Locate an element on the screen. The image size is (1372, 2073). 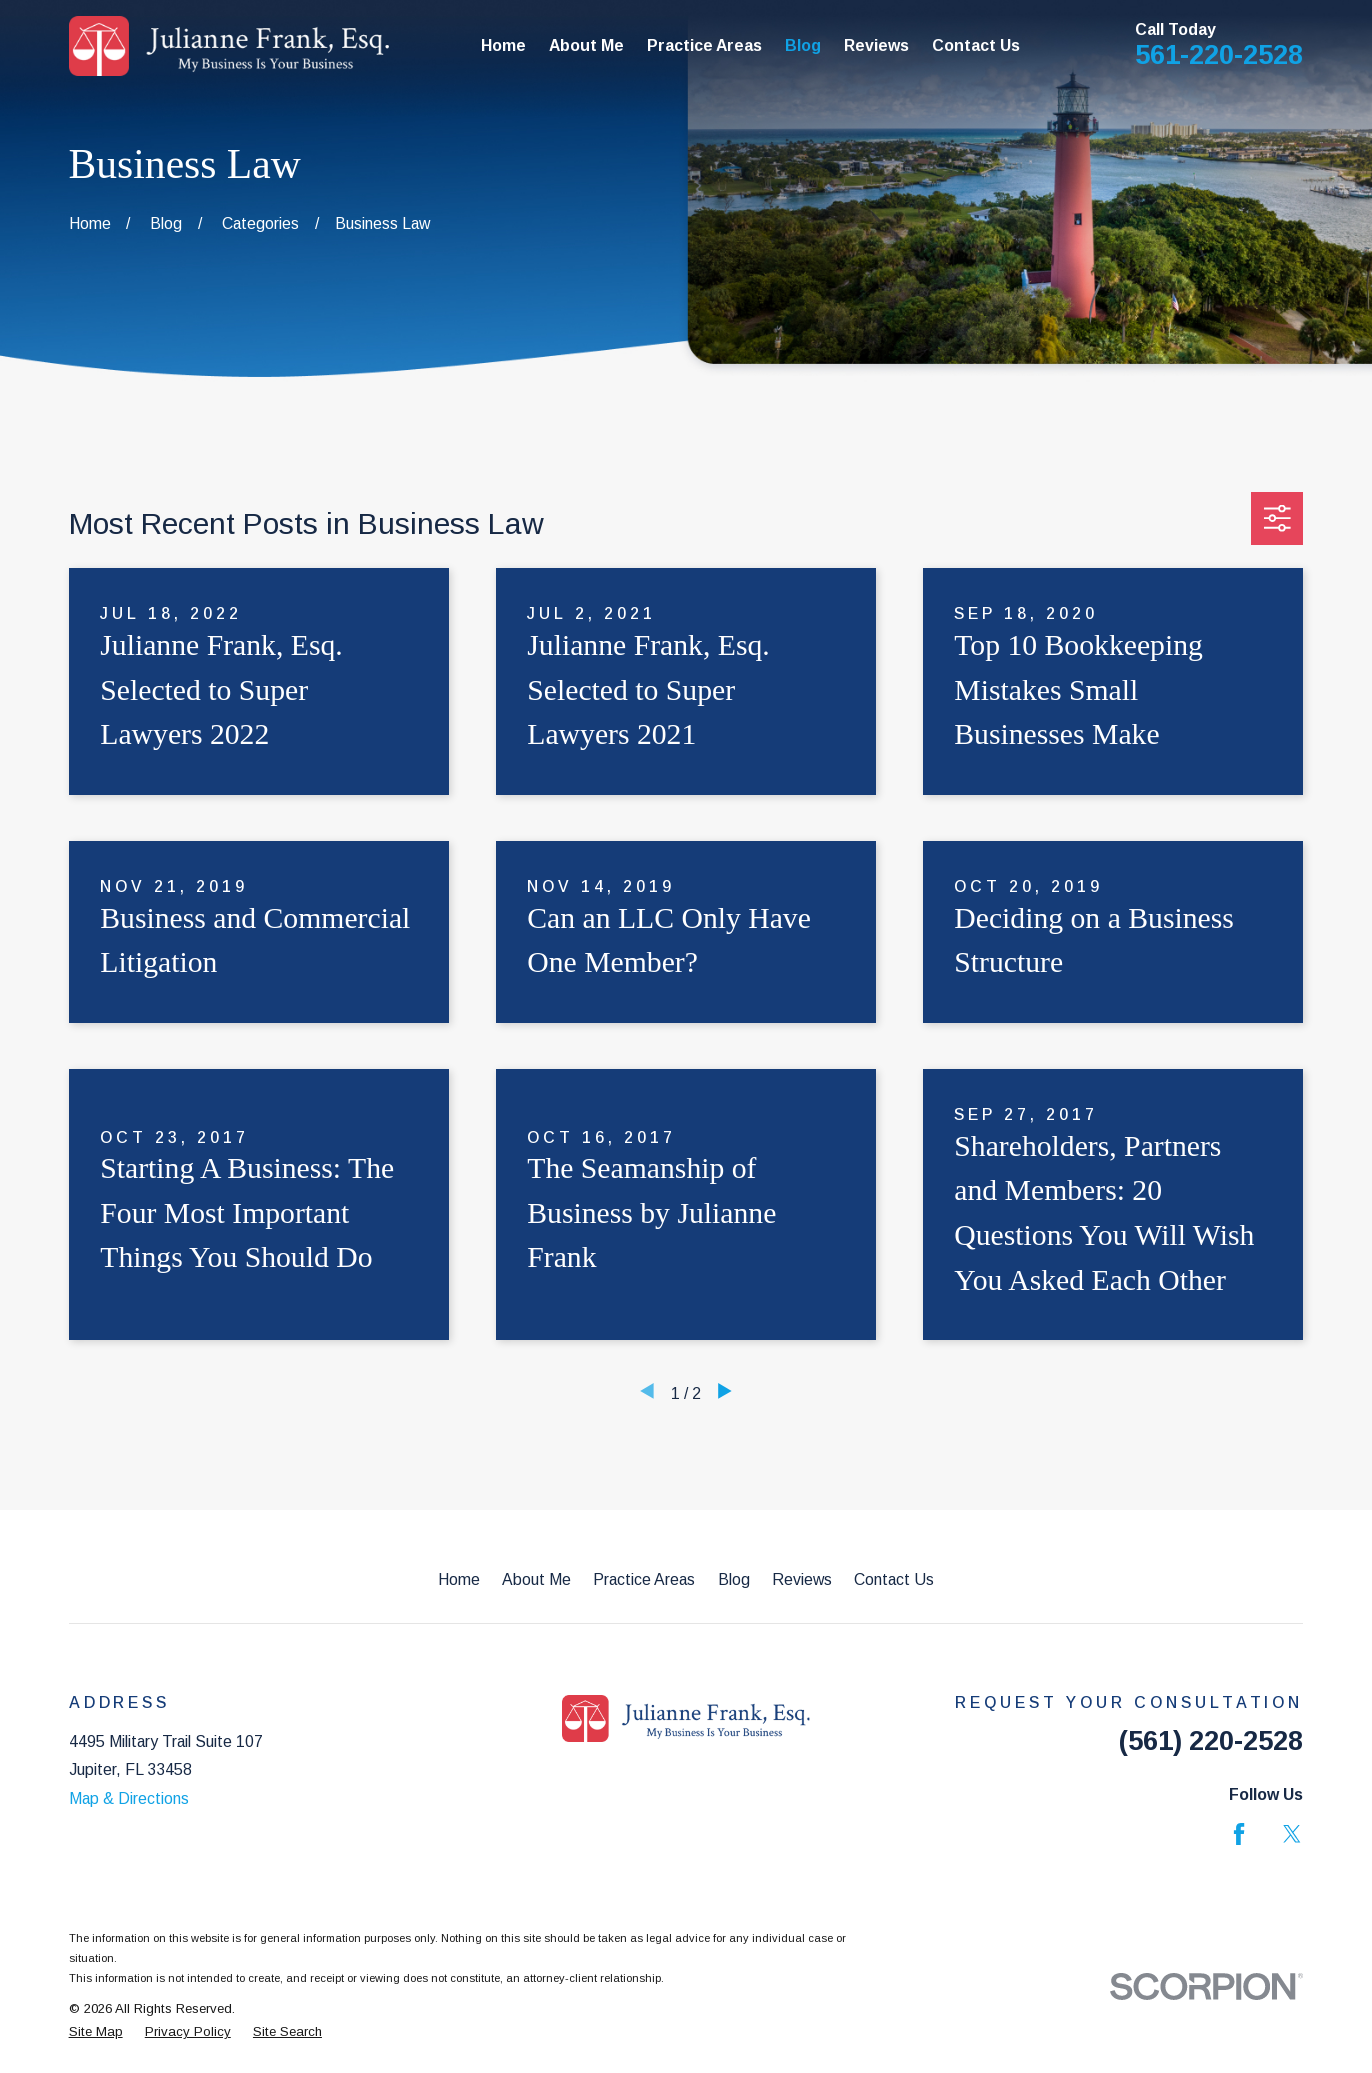
Reviews [menuitem] is located at coordinates (876, 45).